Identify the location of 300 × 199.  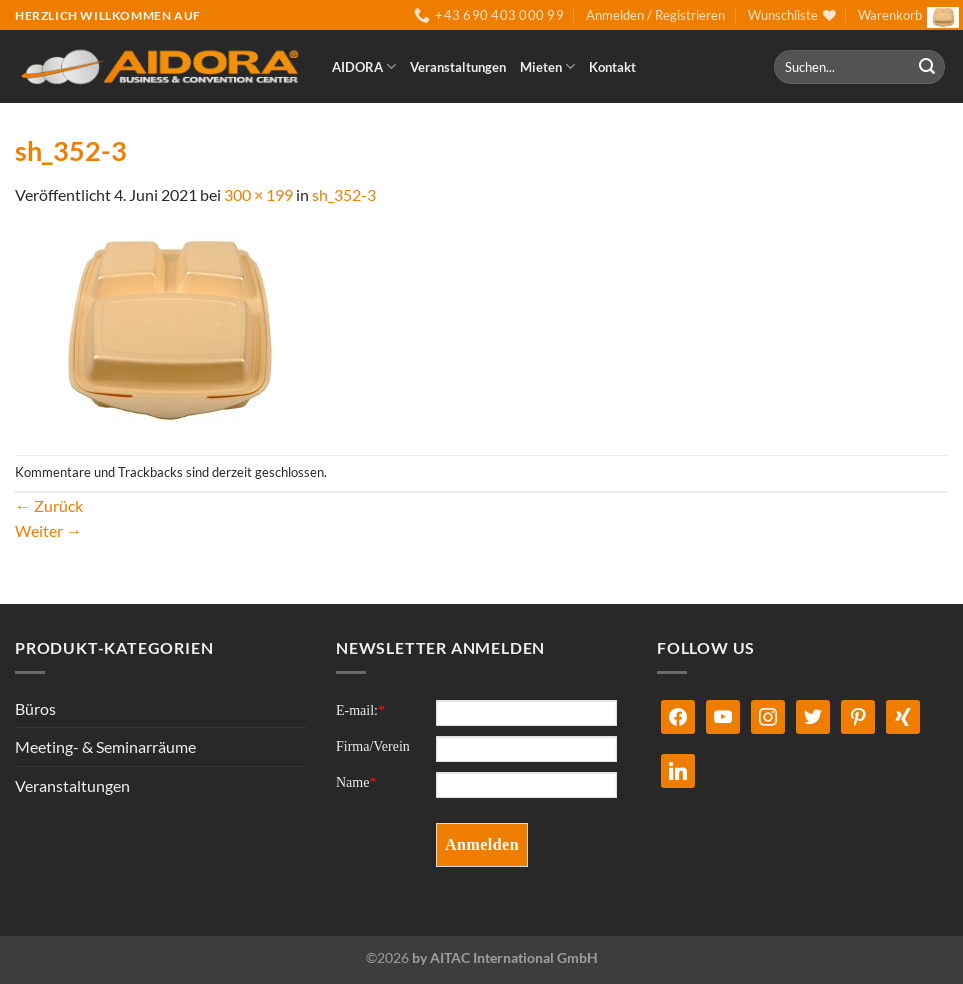
(258, 194).